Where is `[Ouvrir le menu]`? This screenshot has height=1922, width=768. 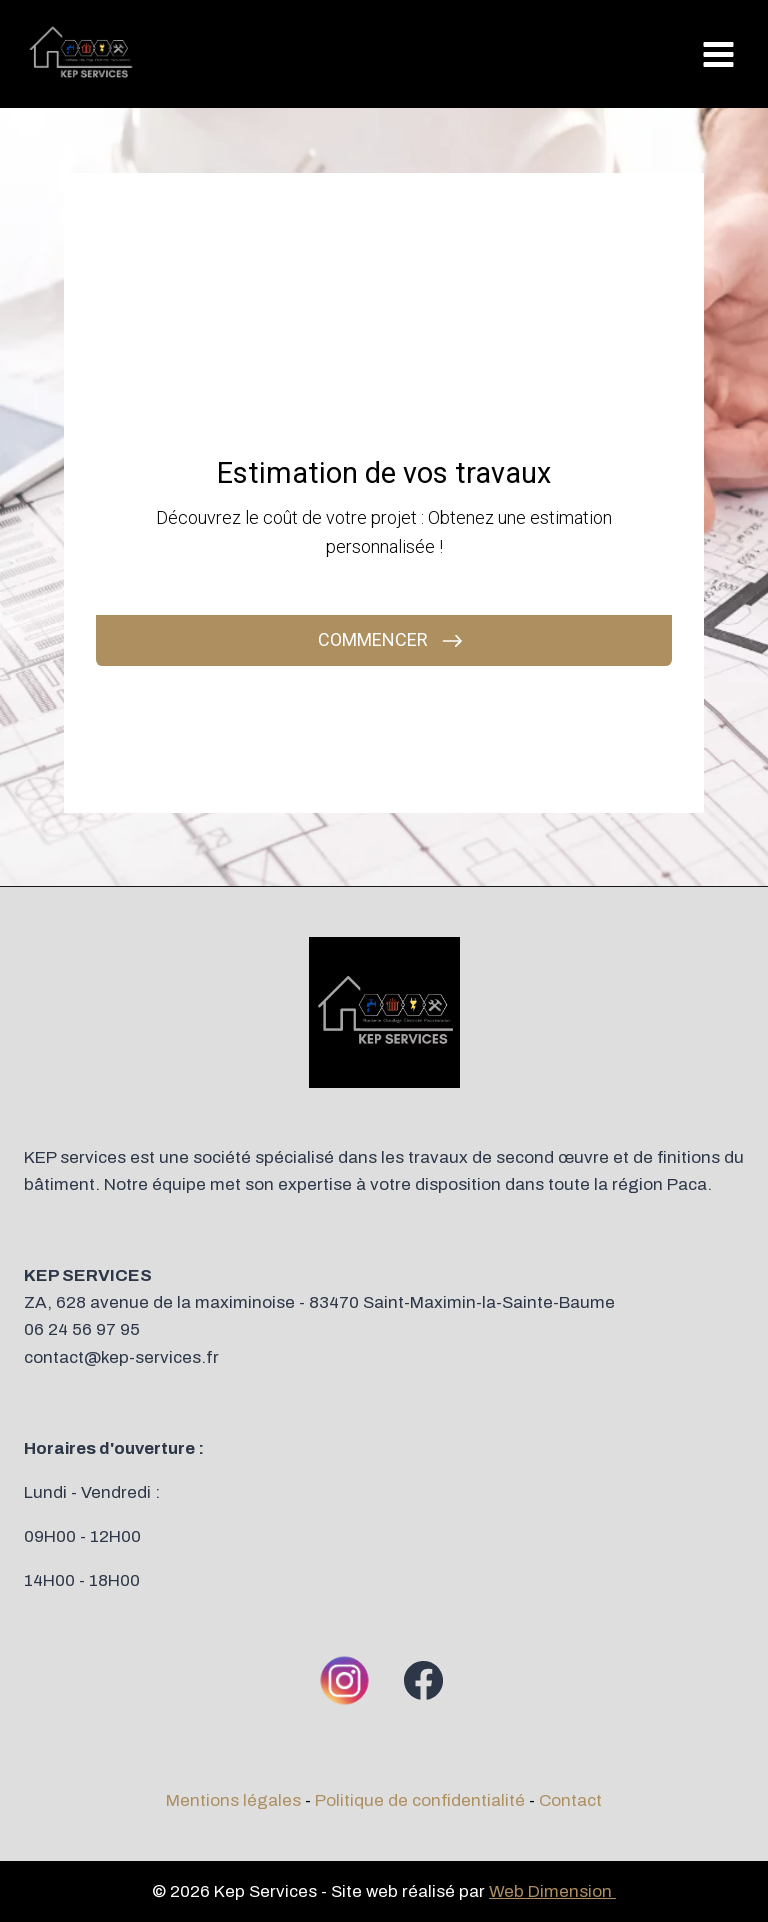
[Ouvrir le menu] is located at coordinates (718, 54).